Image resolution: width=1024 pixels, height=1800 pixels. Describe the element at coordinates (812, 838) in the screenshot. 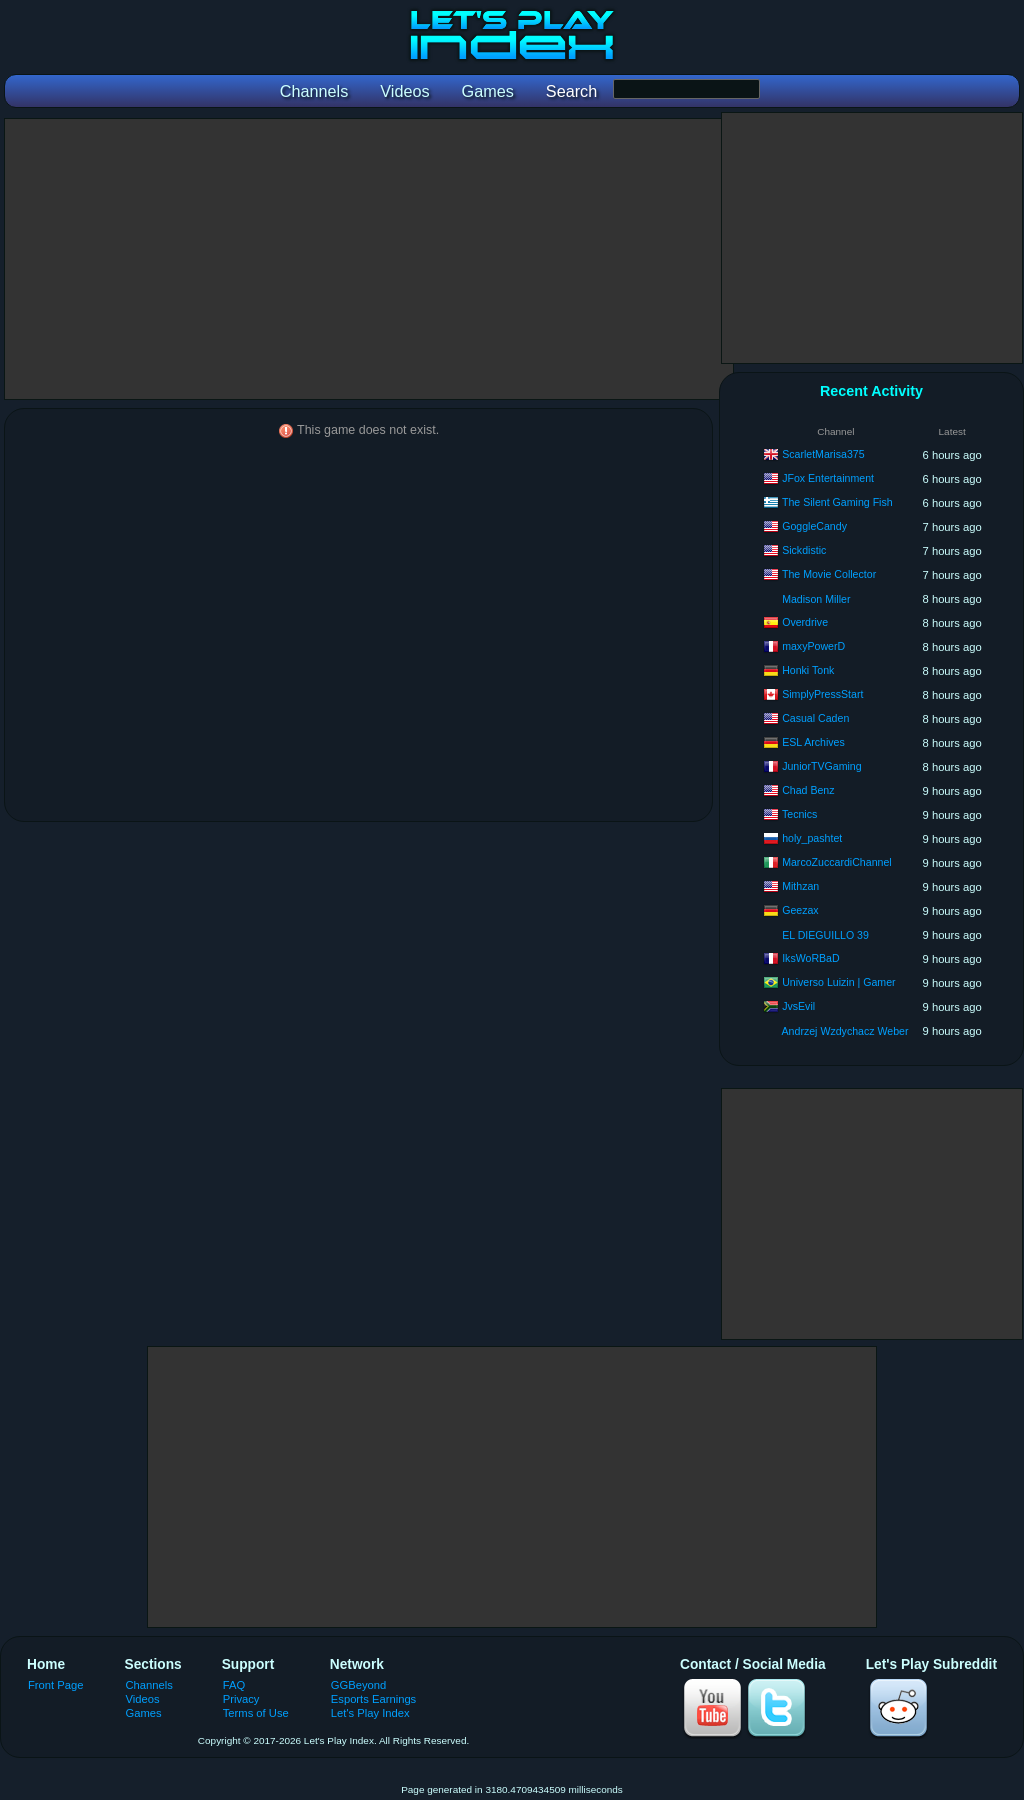

I see `holy_pashtet` at that location.